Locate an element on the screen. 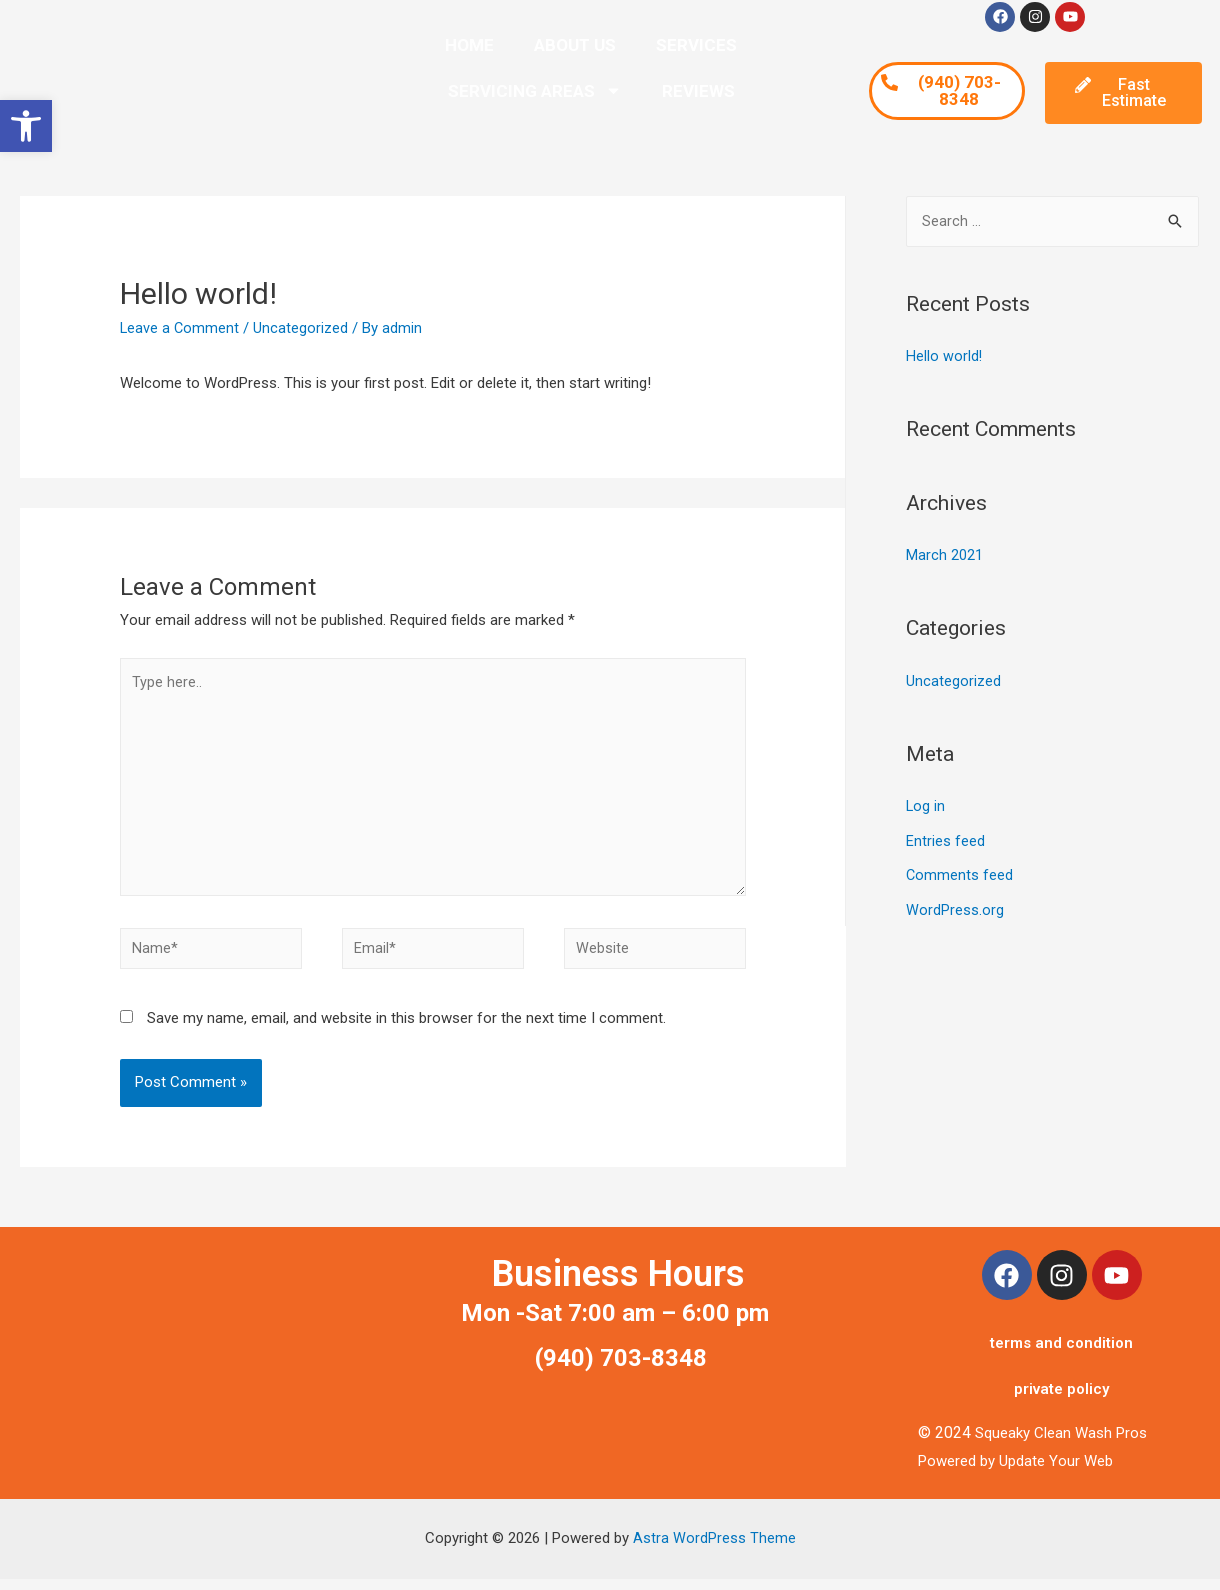 The width and height of the screenshot is (1220, 1590). terms and condition is located at coordinates (1061, 1354).